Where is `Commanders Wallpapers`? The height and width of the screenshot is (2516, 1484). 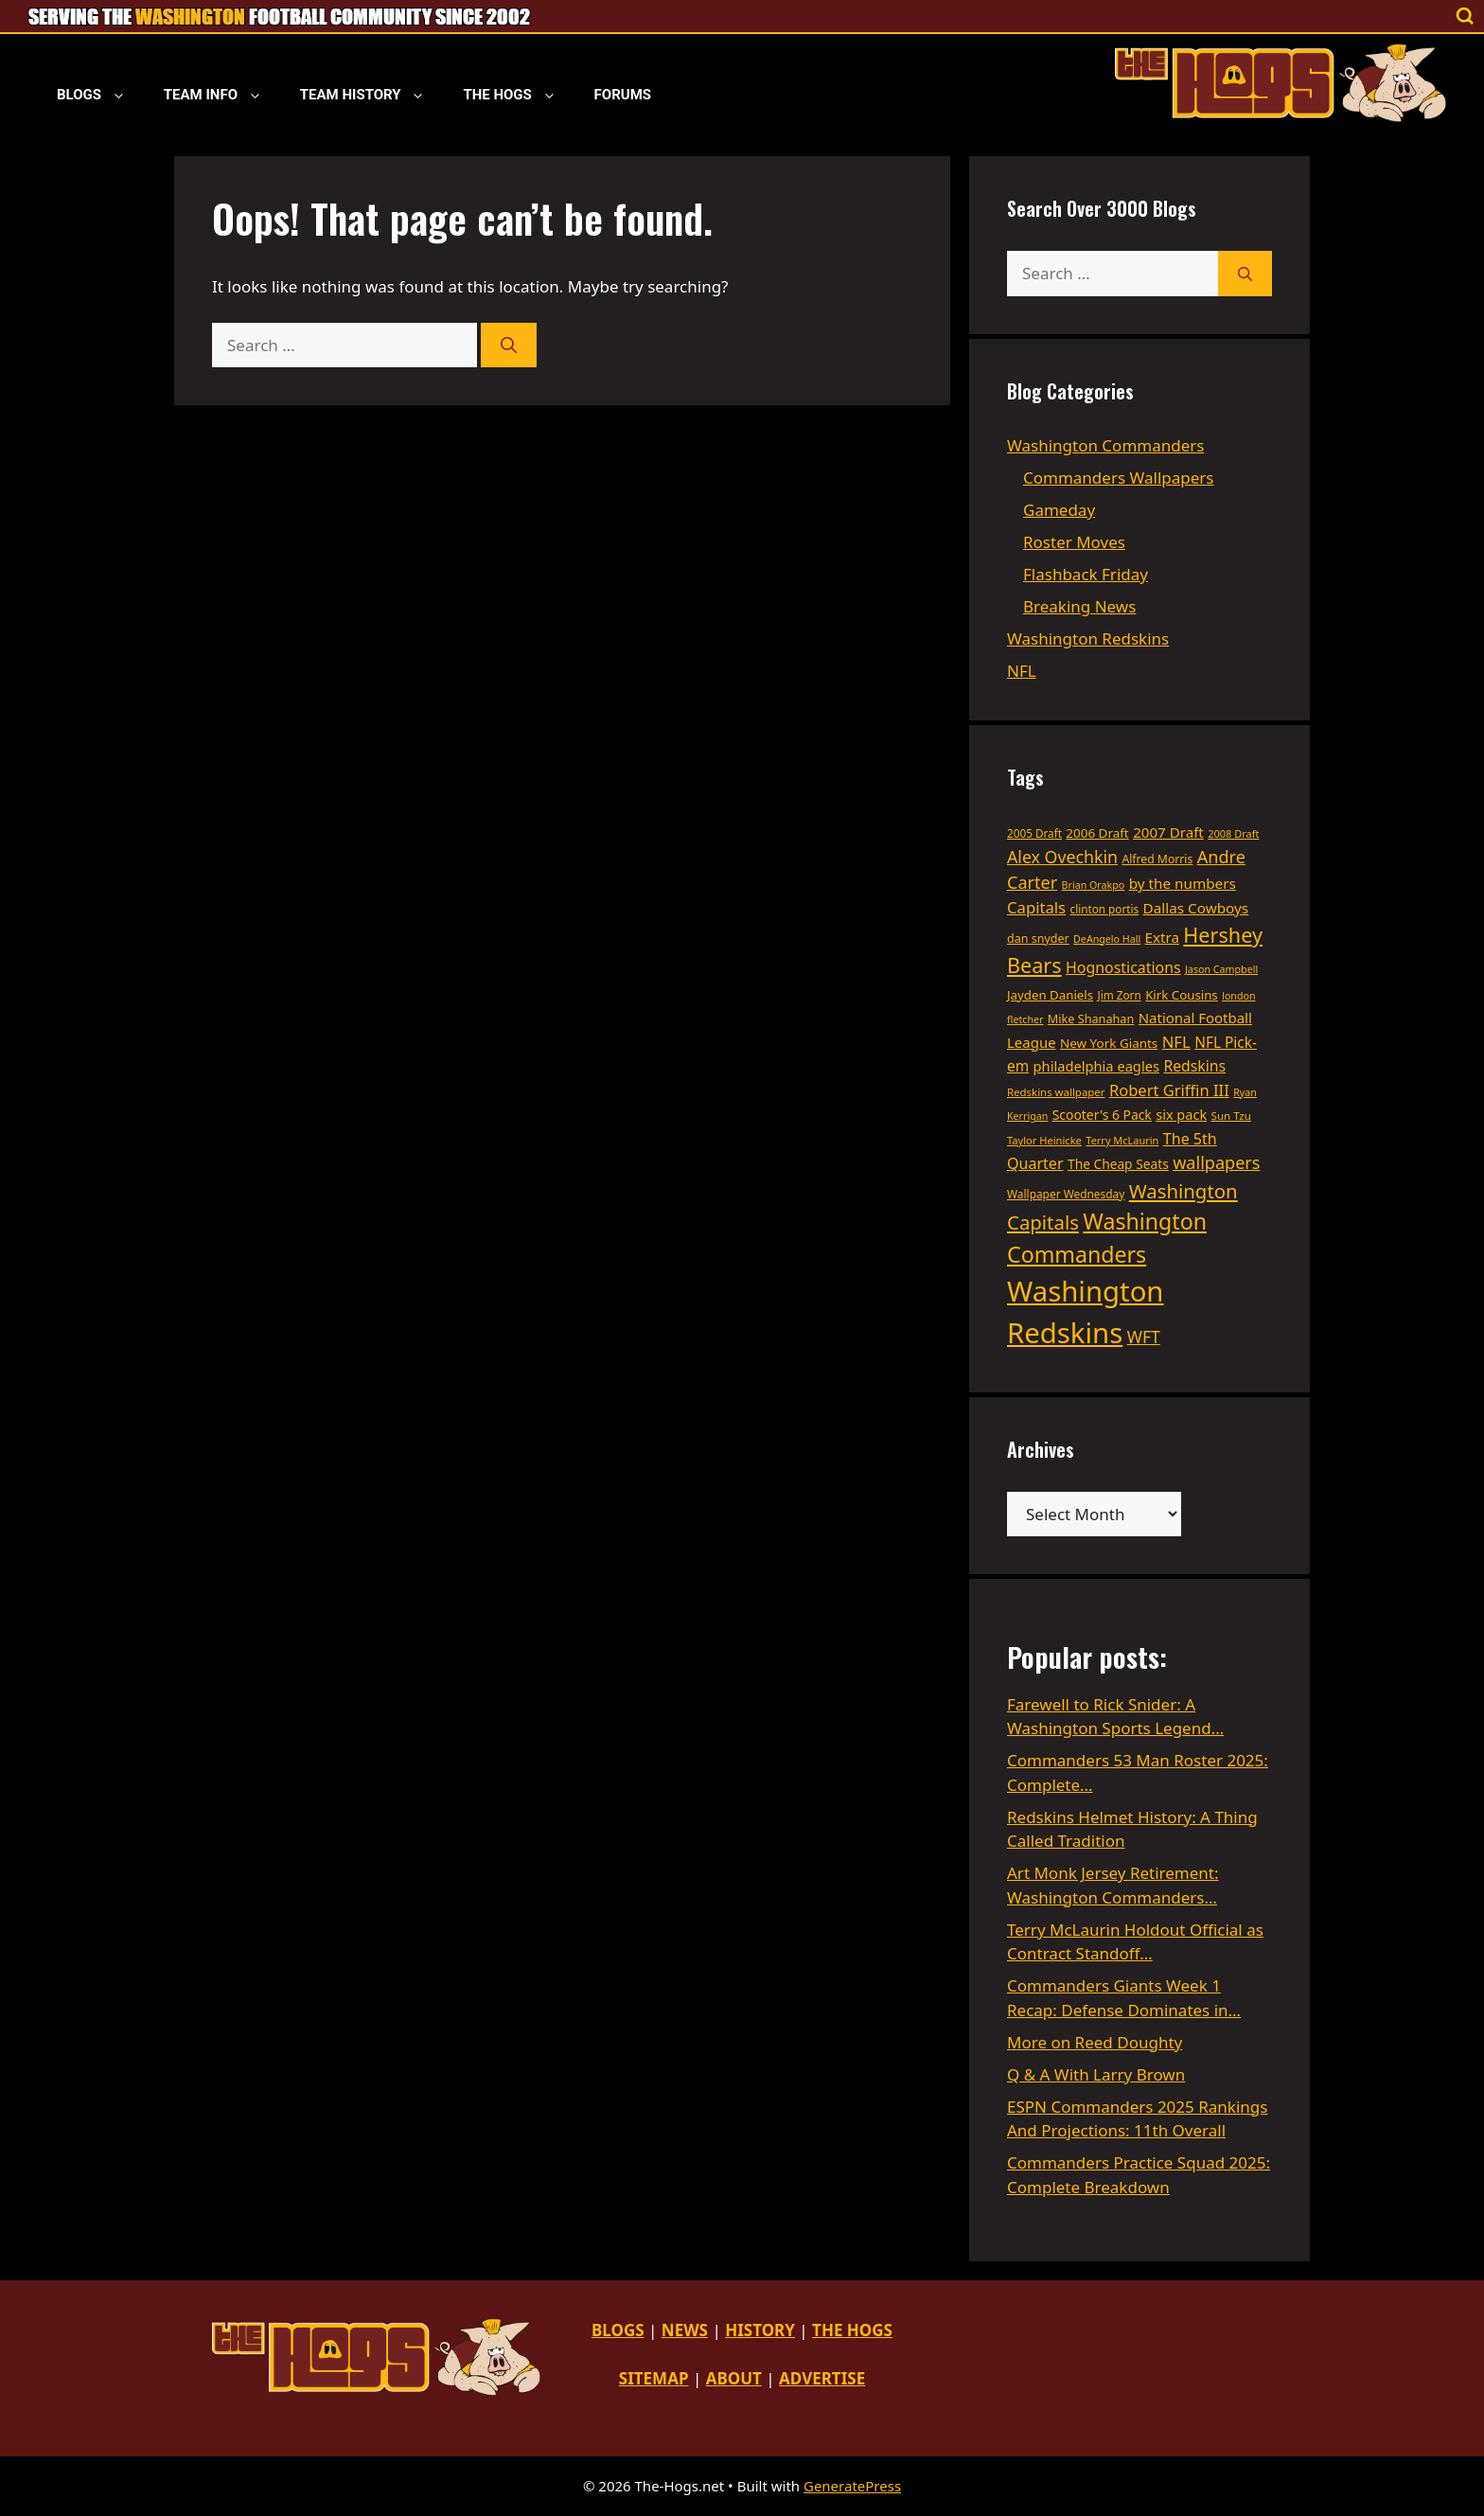 Commanders Wallpapers is located at coordinates (1118, 477).